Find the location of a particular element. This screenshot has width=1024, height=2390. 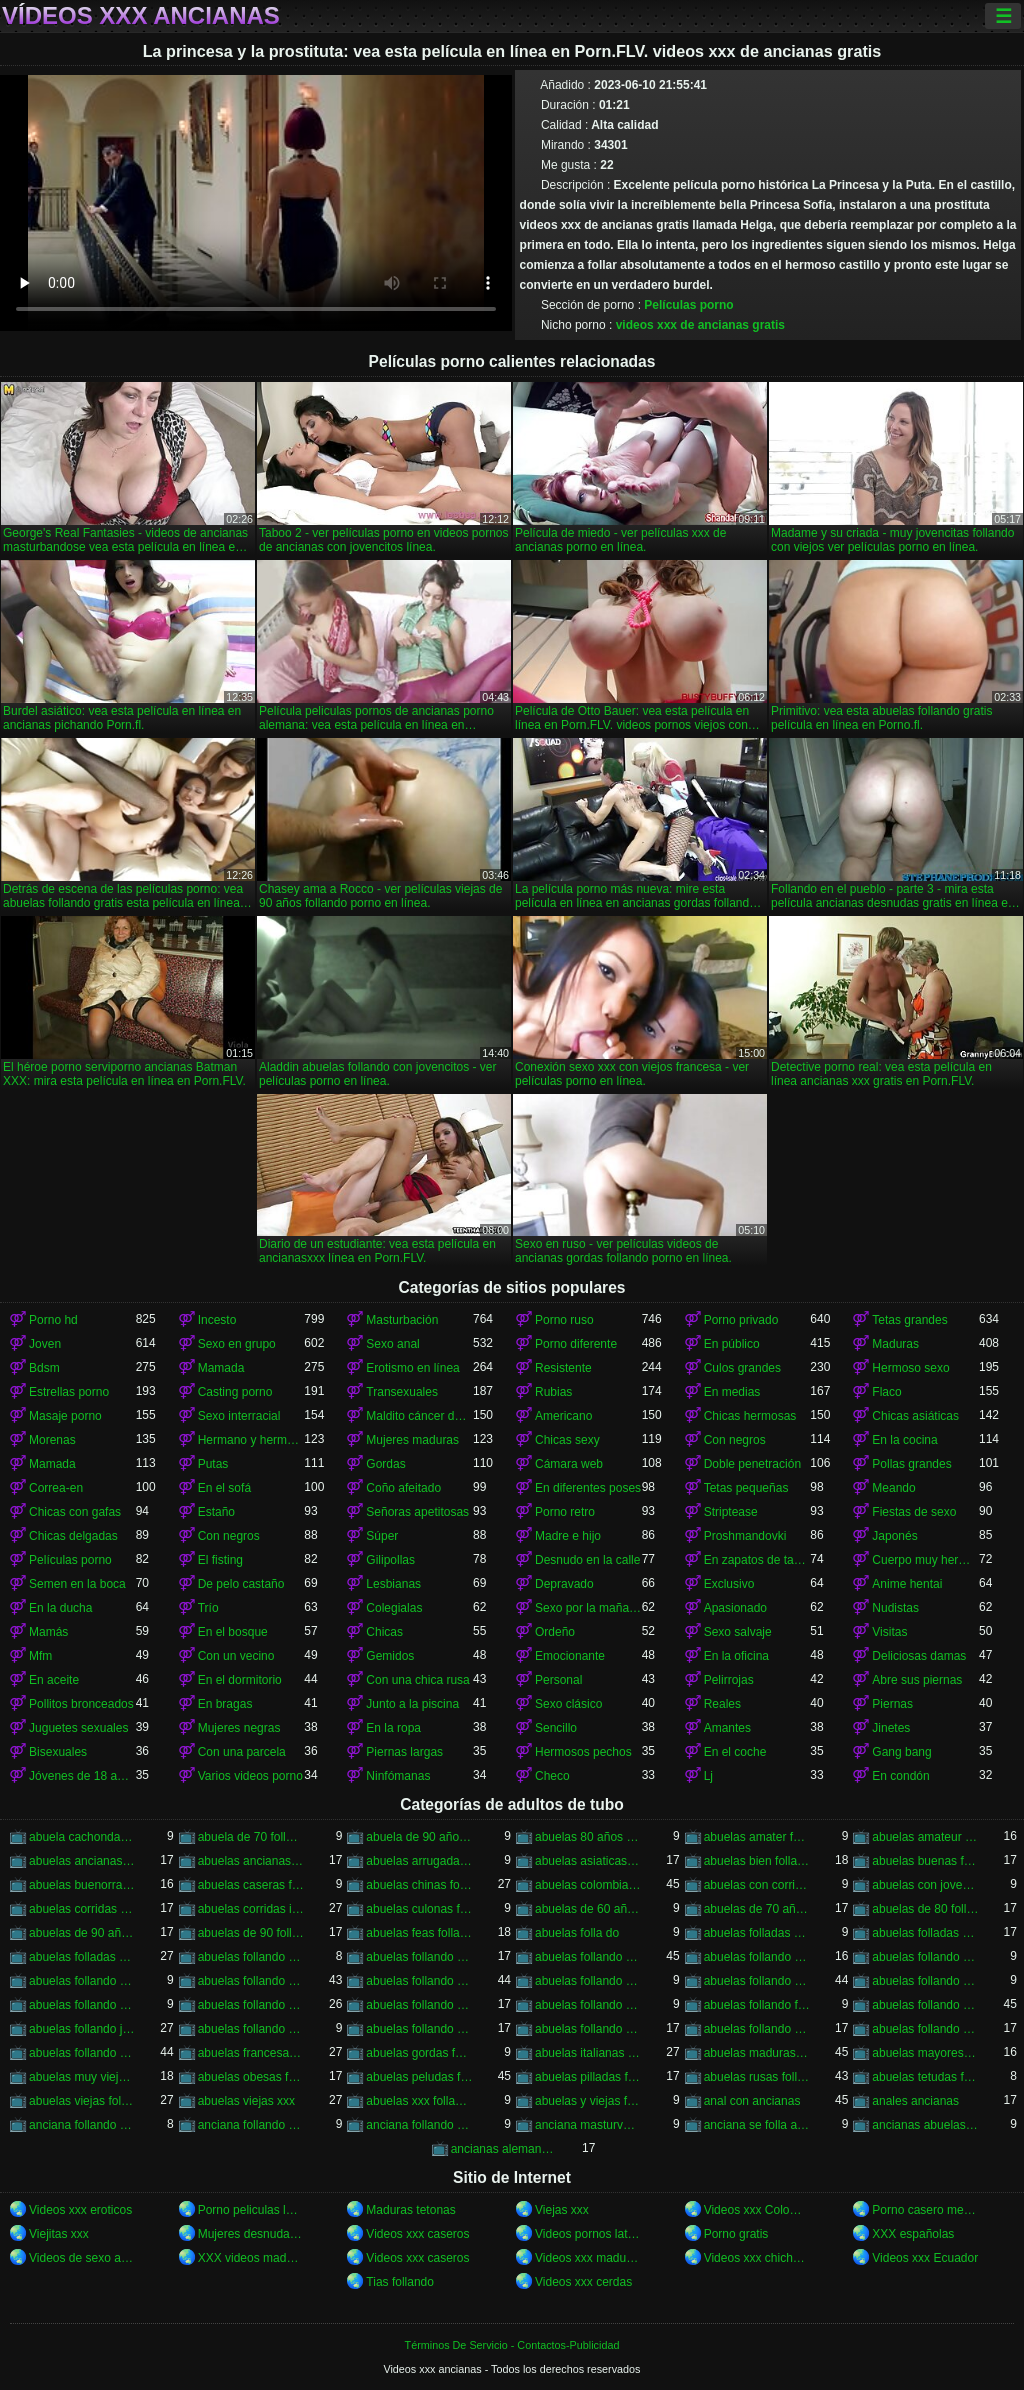

abuelas con corridas internas is located at coordinates (757, 1885).